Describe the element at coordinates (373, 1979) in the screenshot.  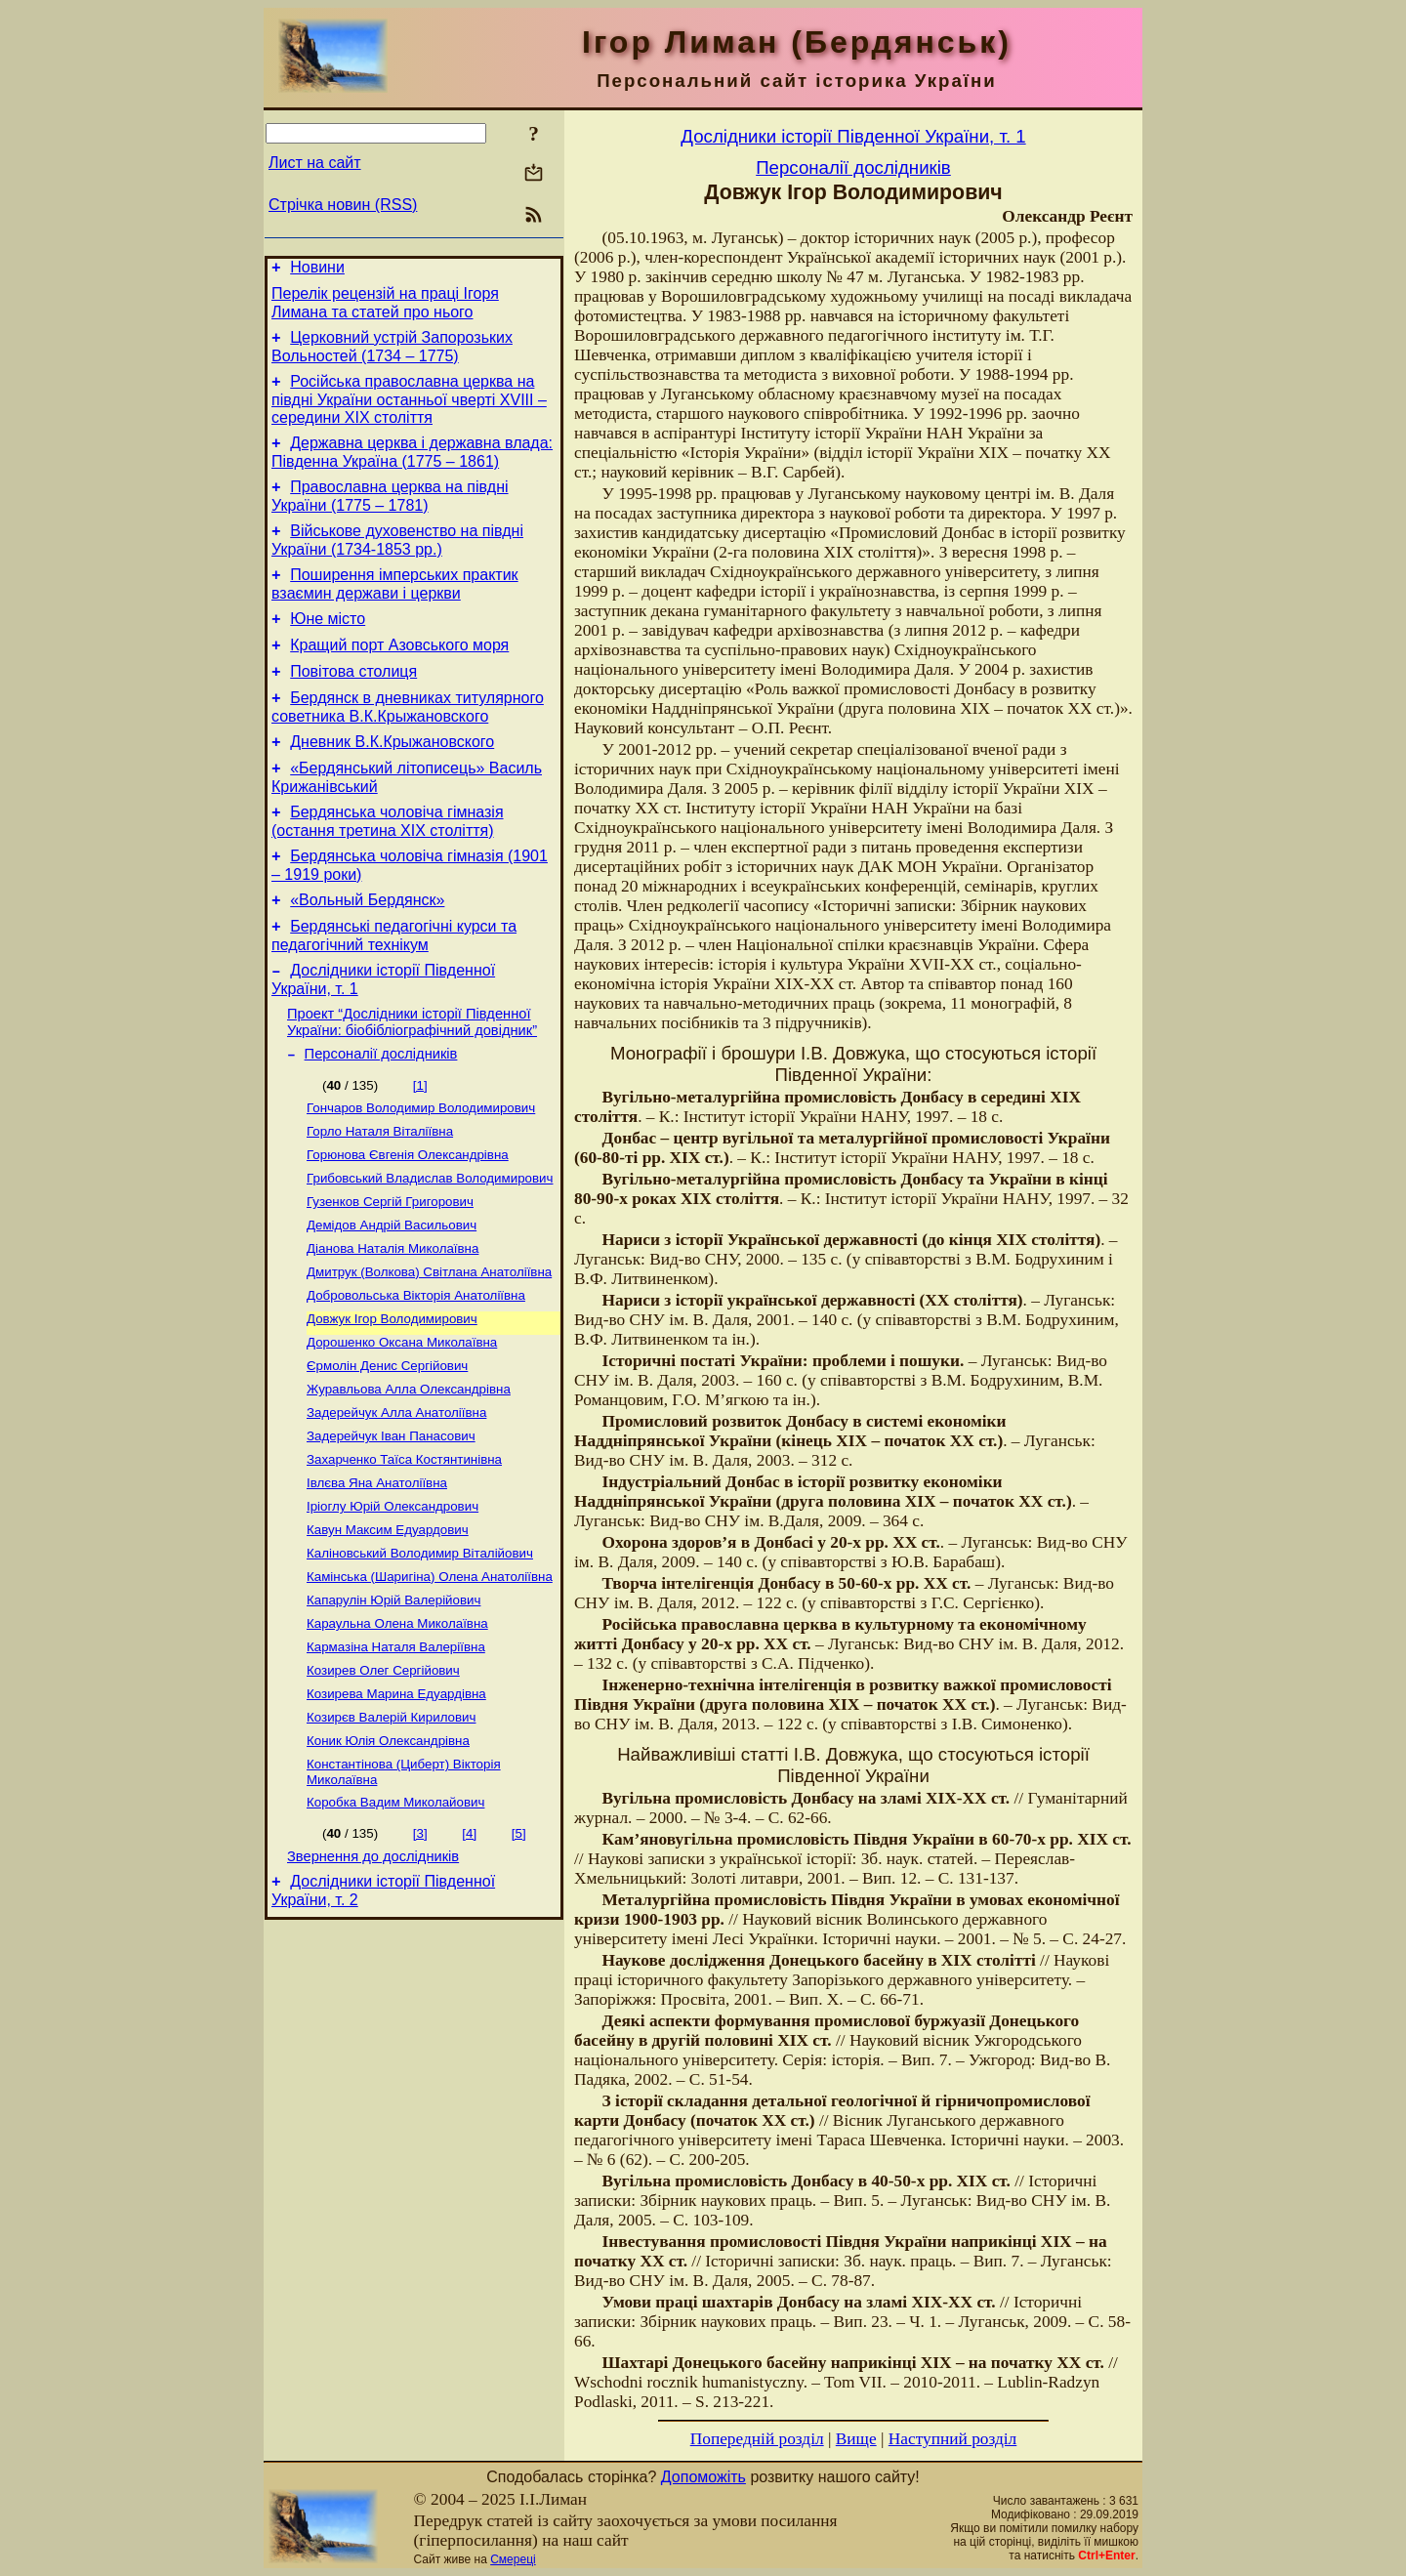
I see `Звернення до дослідників` at that location.